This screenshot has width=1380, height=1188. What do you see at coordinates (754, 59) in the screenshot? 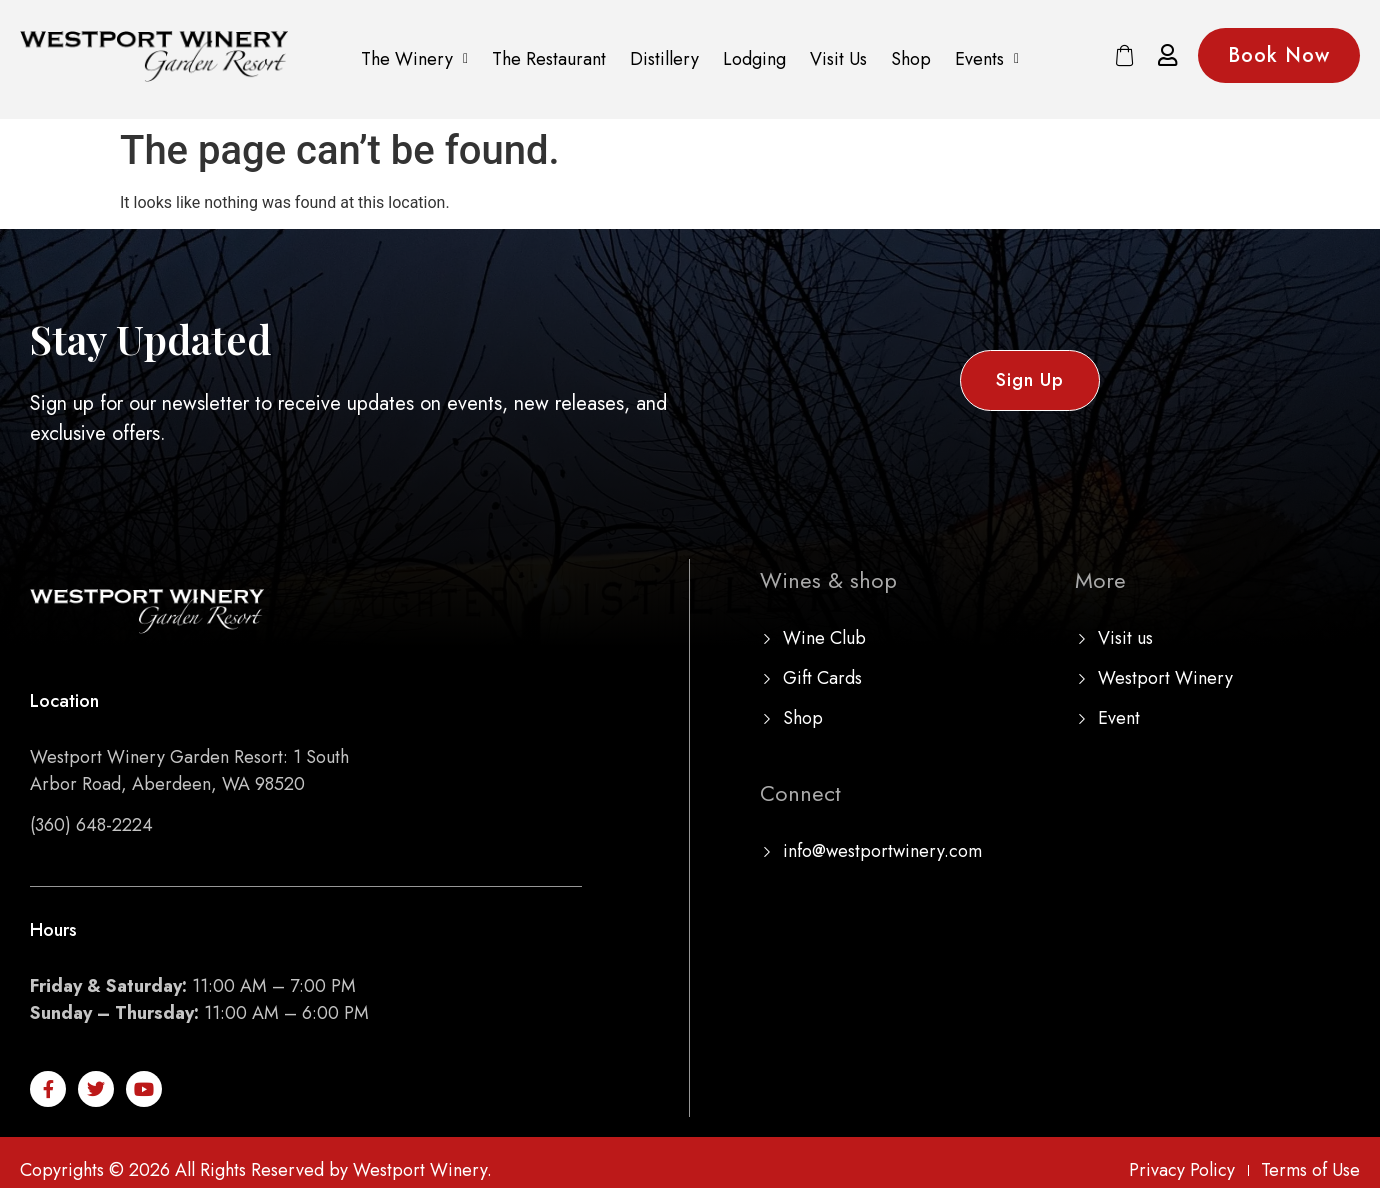
I see `Lodging` at bounding box center [754, 59].